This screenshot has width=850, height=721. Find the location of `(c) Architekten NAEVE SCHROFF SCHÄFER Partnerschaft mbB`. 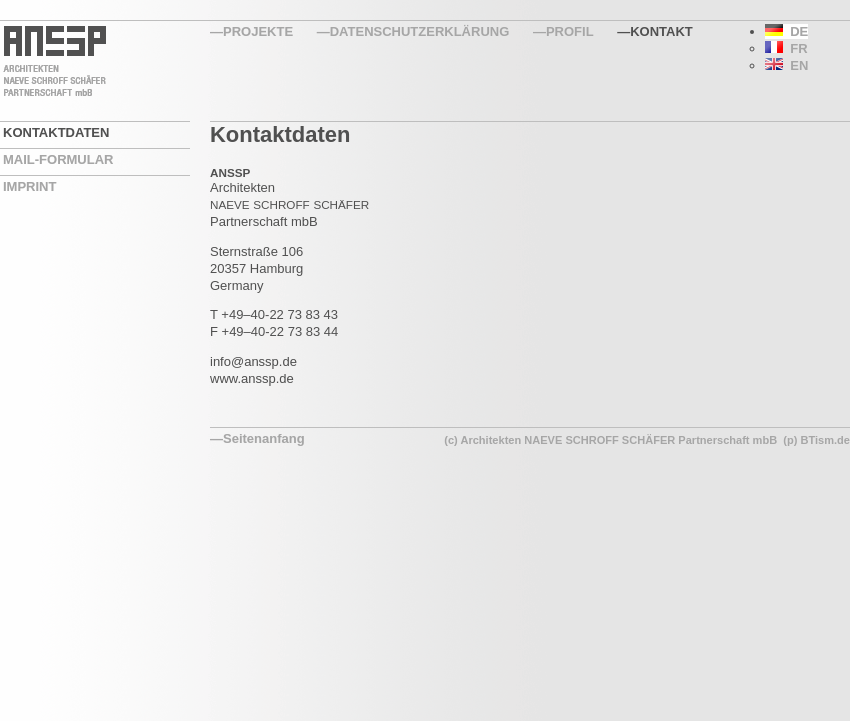

(c) Architekten NAEVE SCHROFF SCHÄFER Partnerschaft mbB is located at coordinates (610, 440).